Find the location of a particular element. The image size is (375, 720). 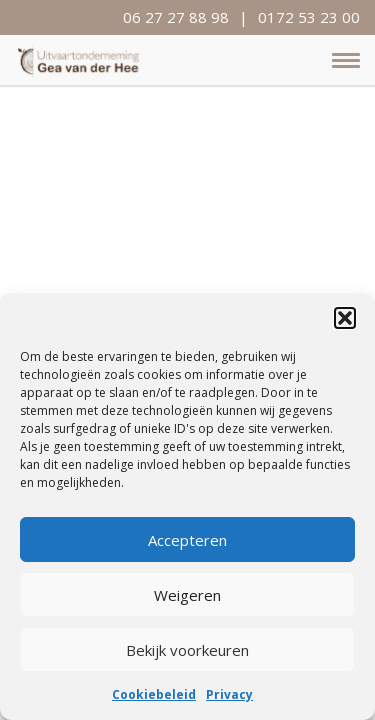

06 27 27 88 98 is located at coordinates (176, 17).